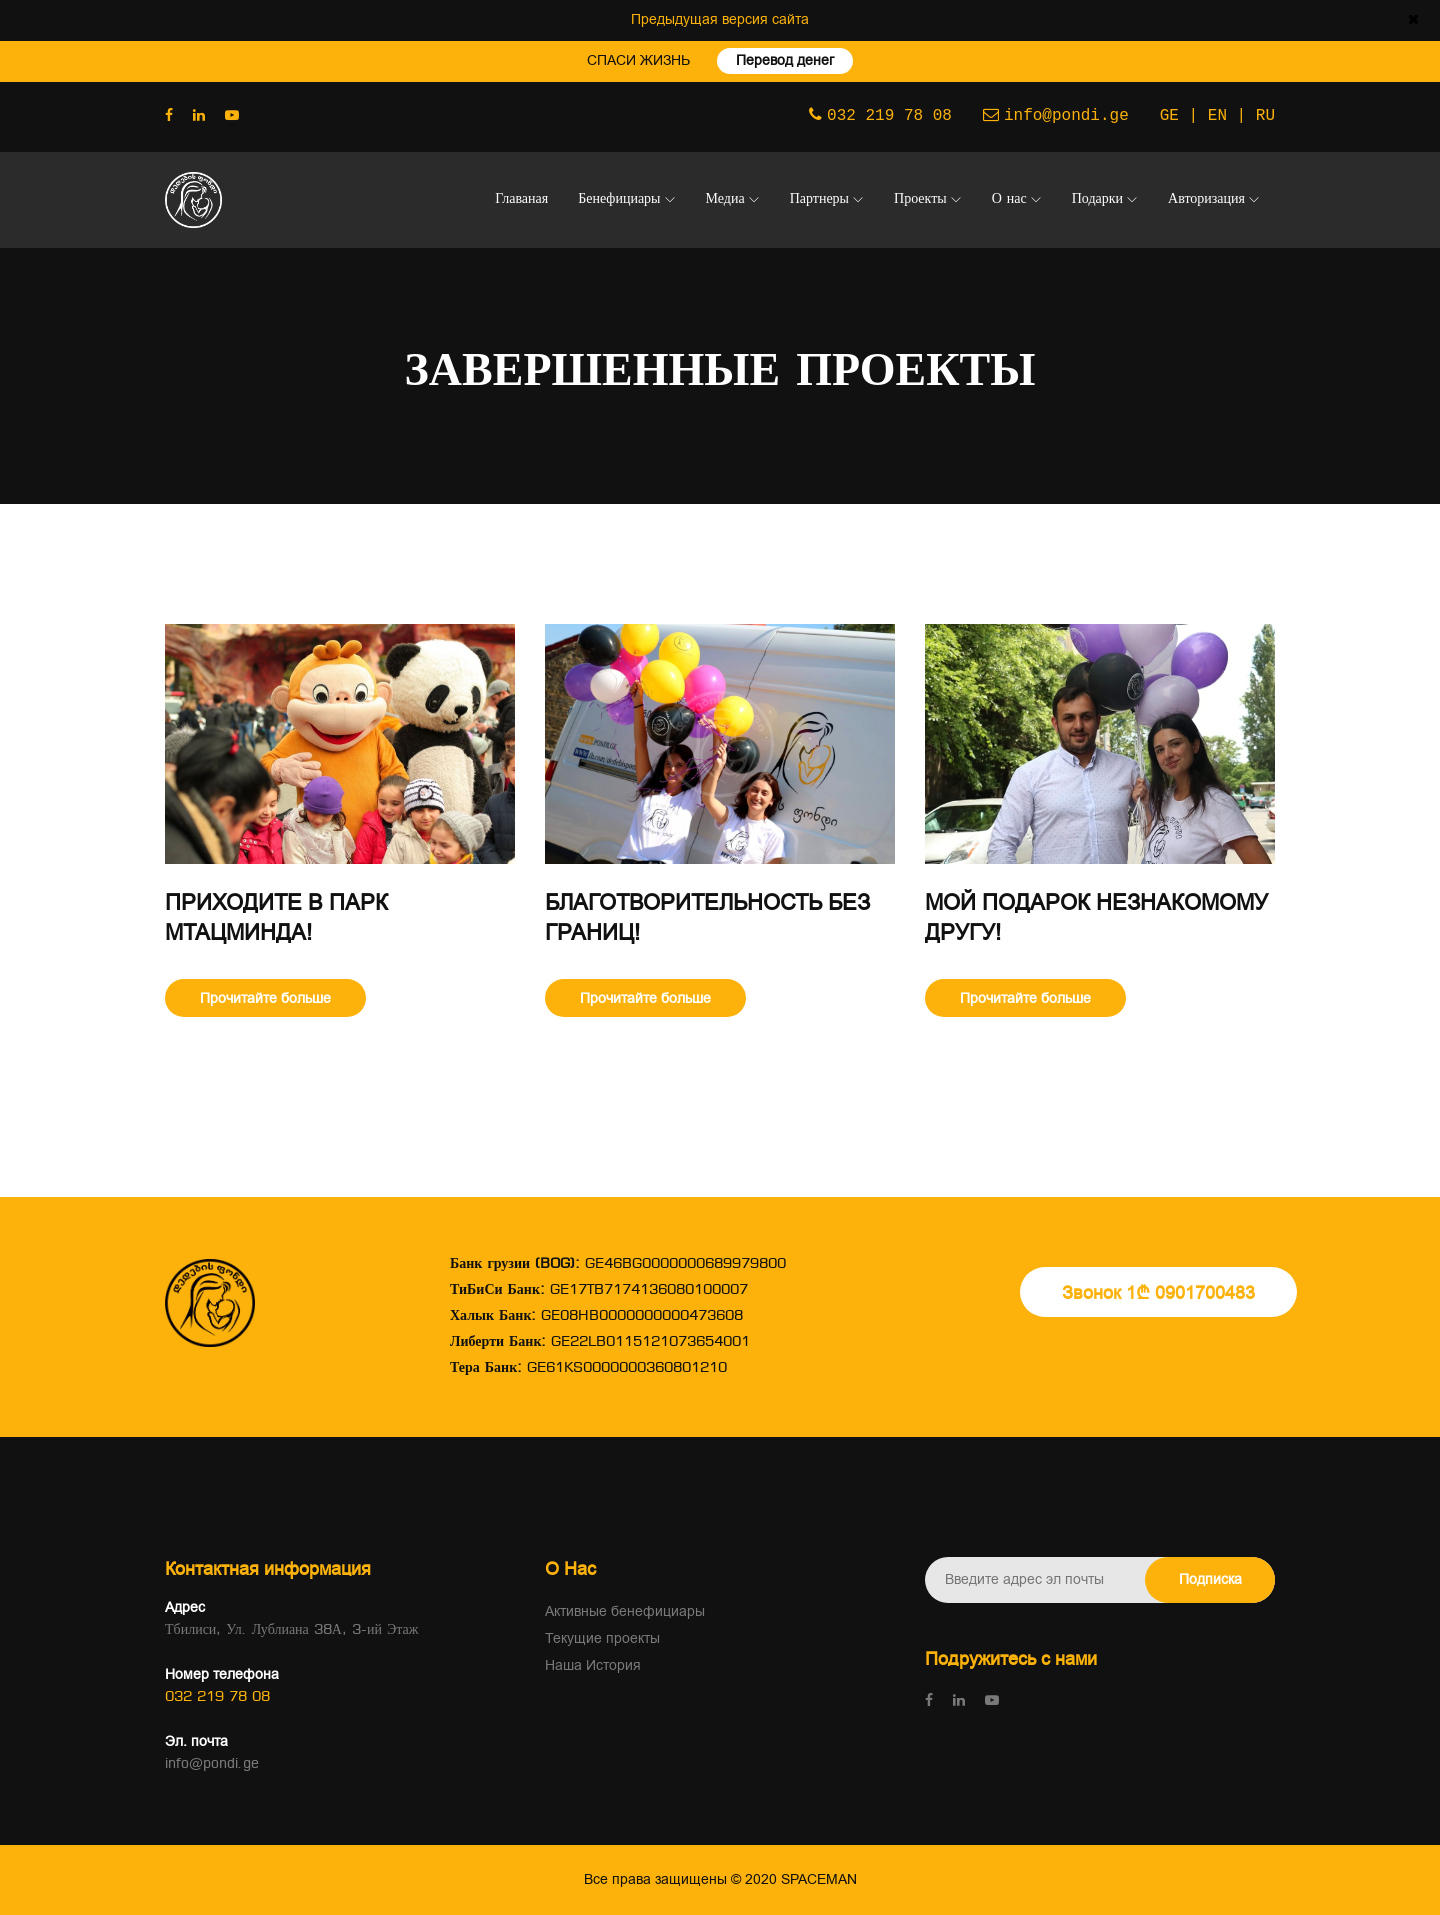  I want to click on Главаная, so click(521, 199).